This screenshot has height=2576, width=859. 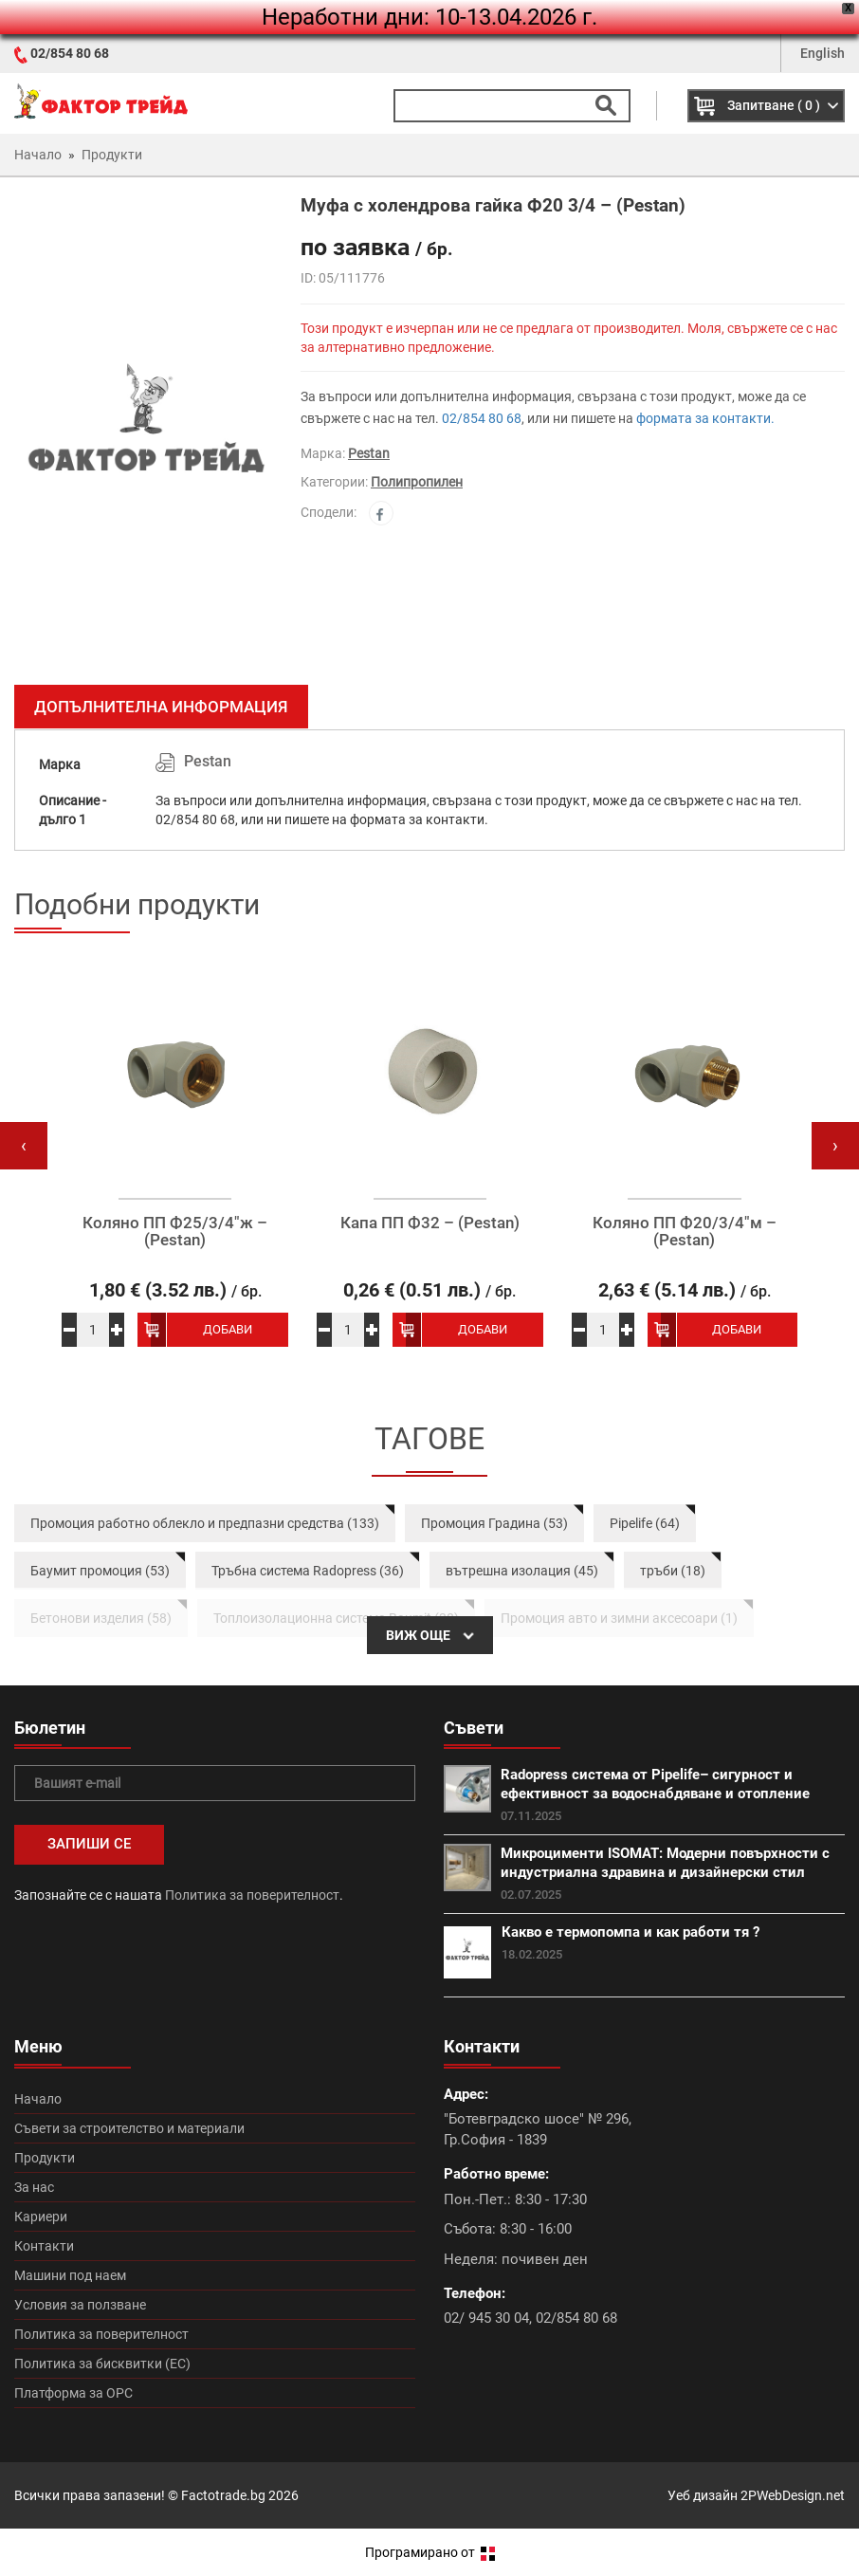 I want to click on Платформа за ОРС, so click(x=73, y=2393).